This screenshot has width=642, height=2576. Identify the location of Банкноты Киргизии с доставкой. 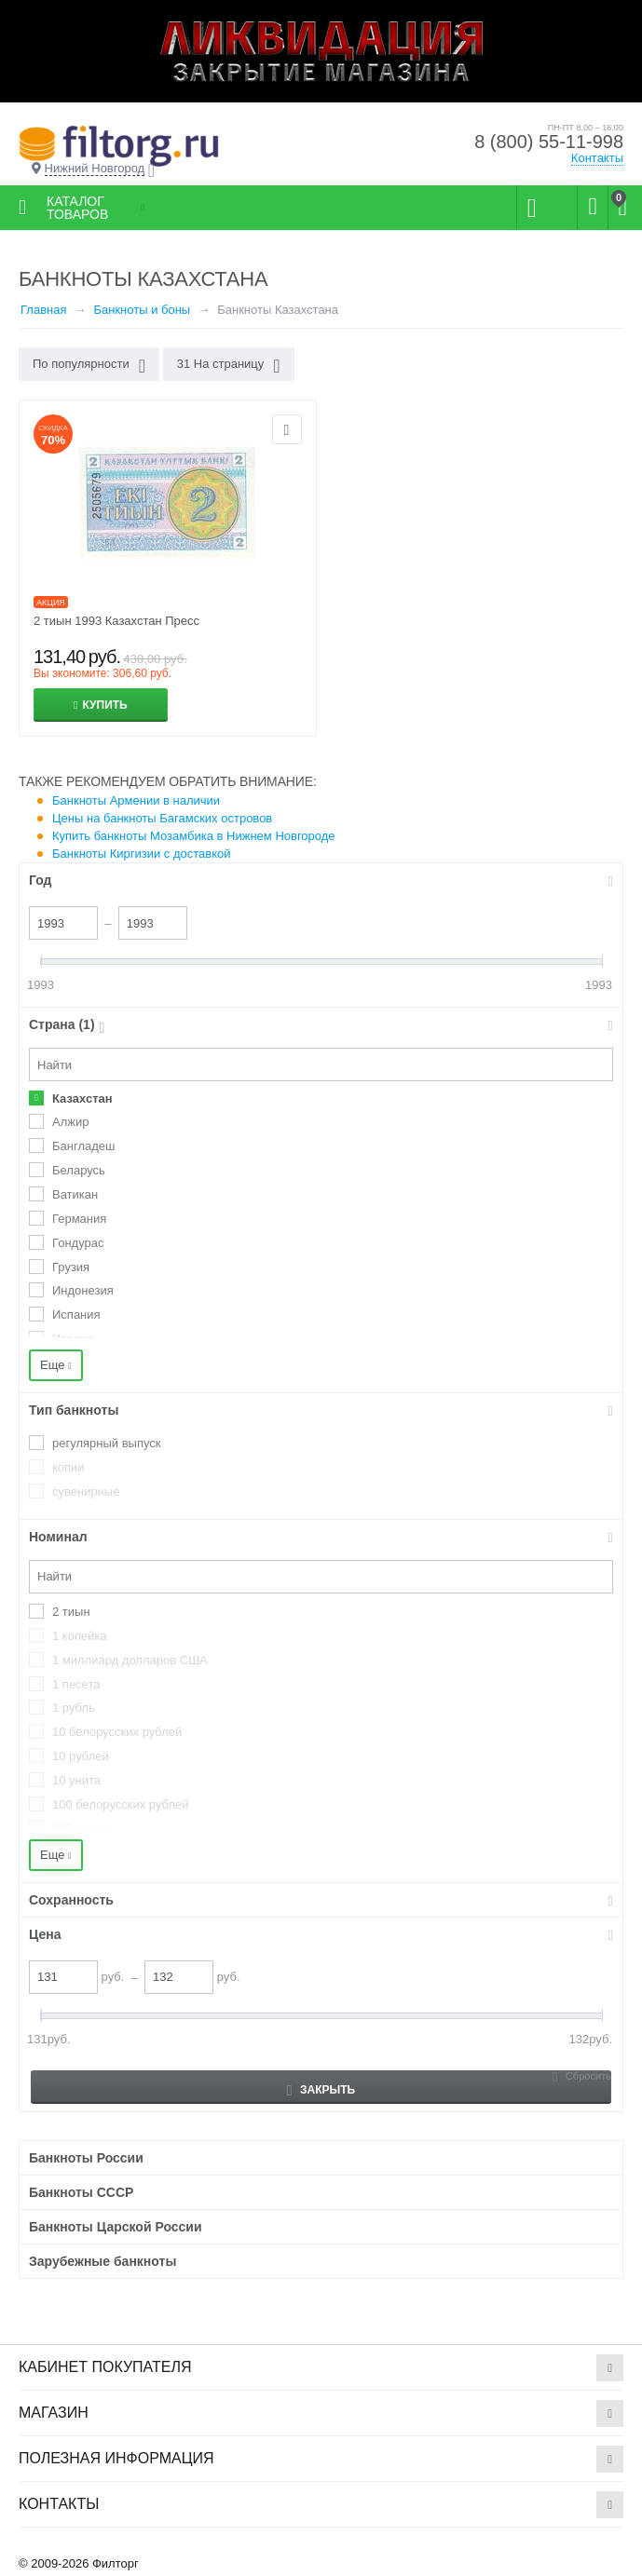
(141, 854).